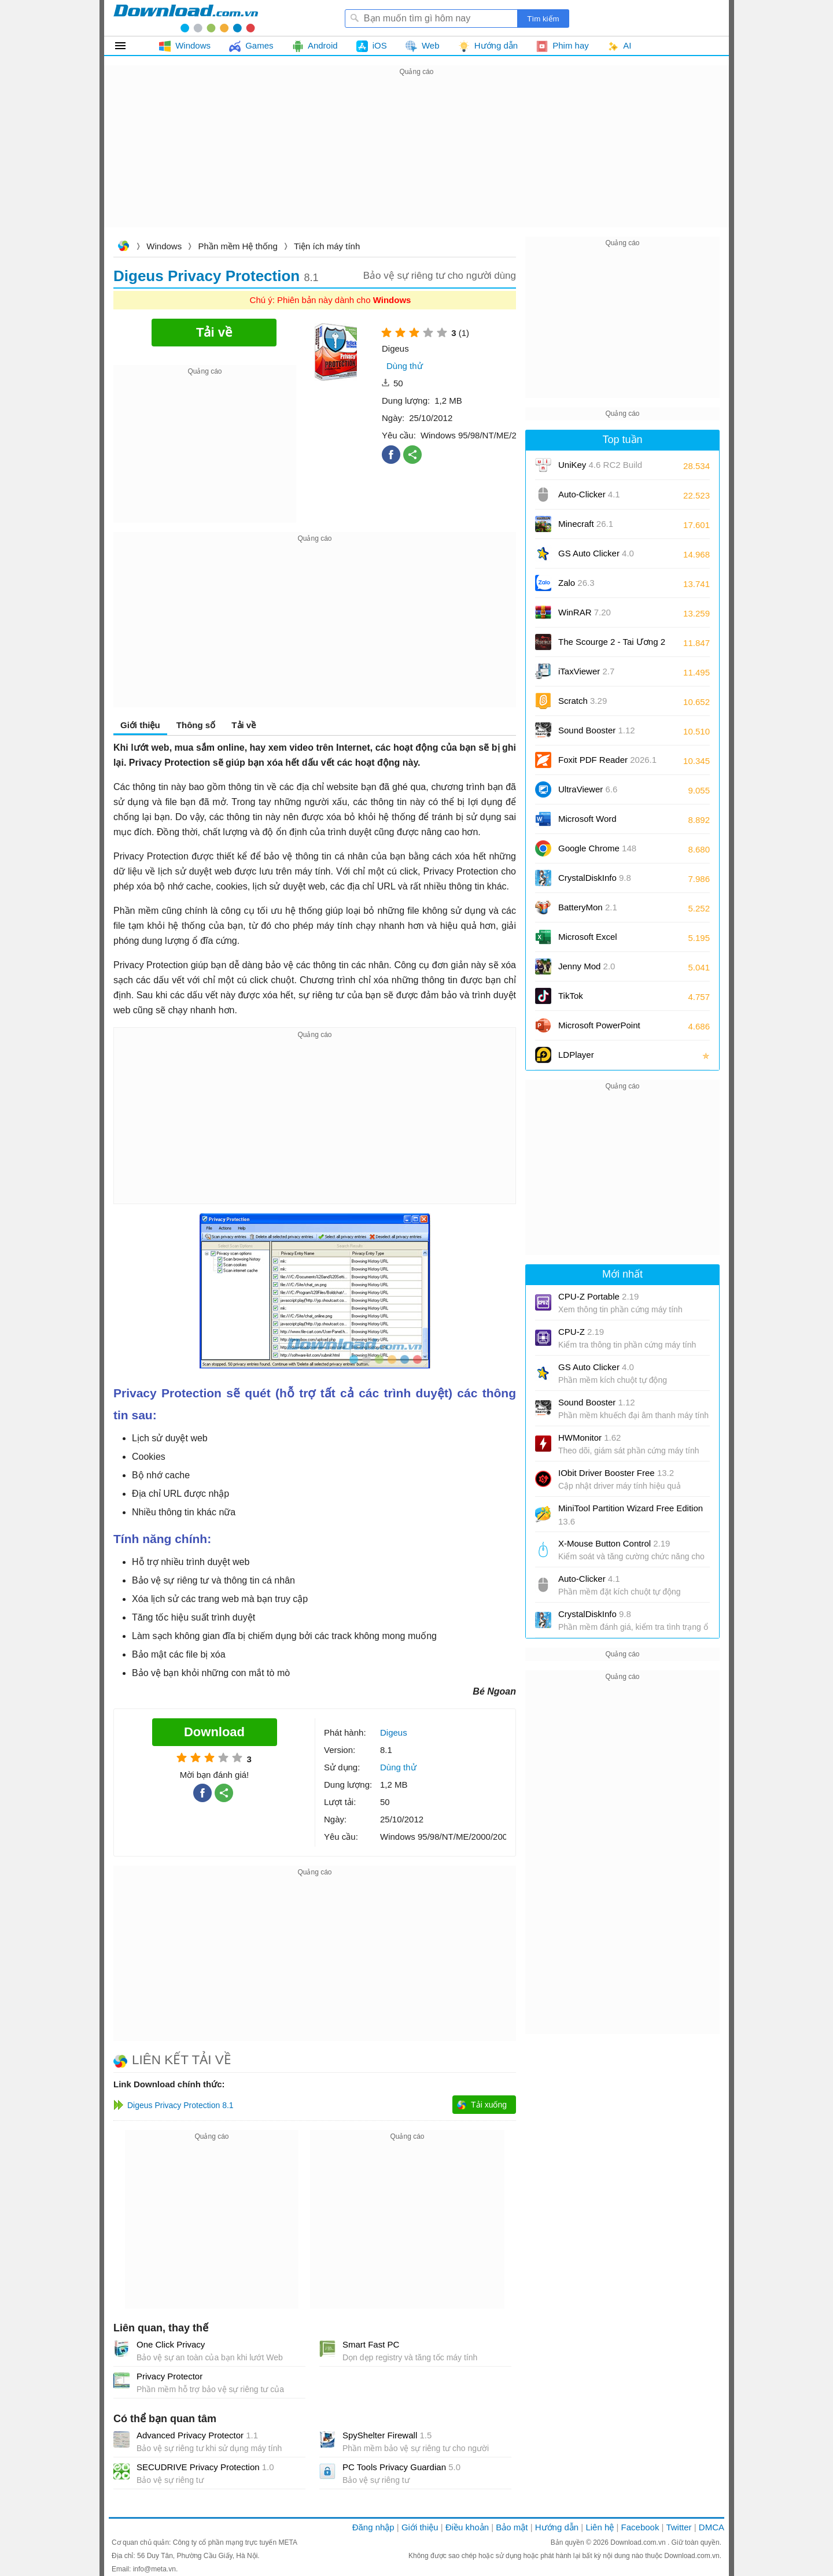  I want to click on The Scourge 2 - Tai Ương 2, so click(611, 642).